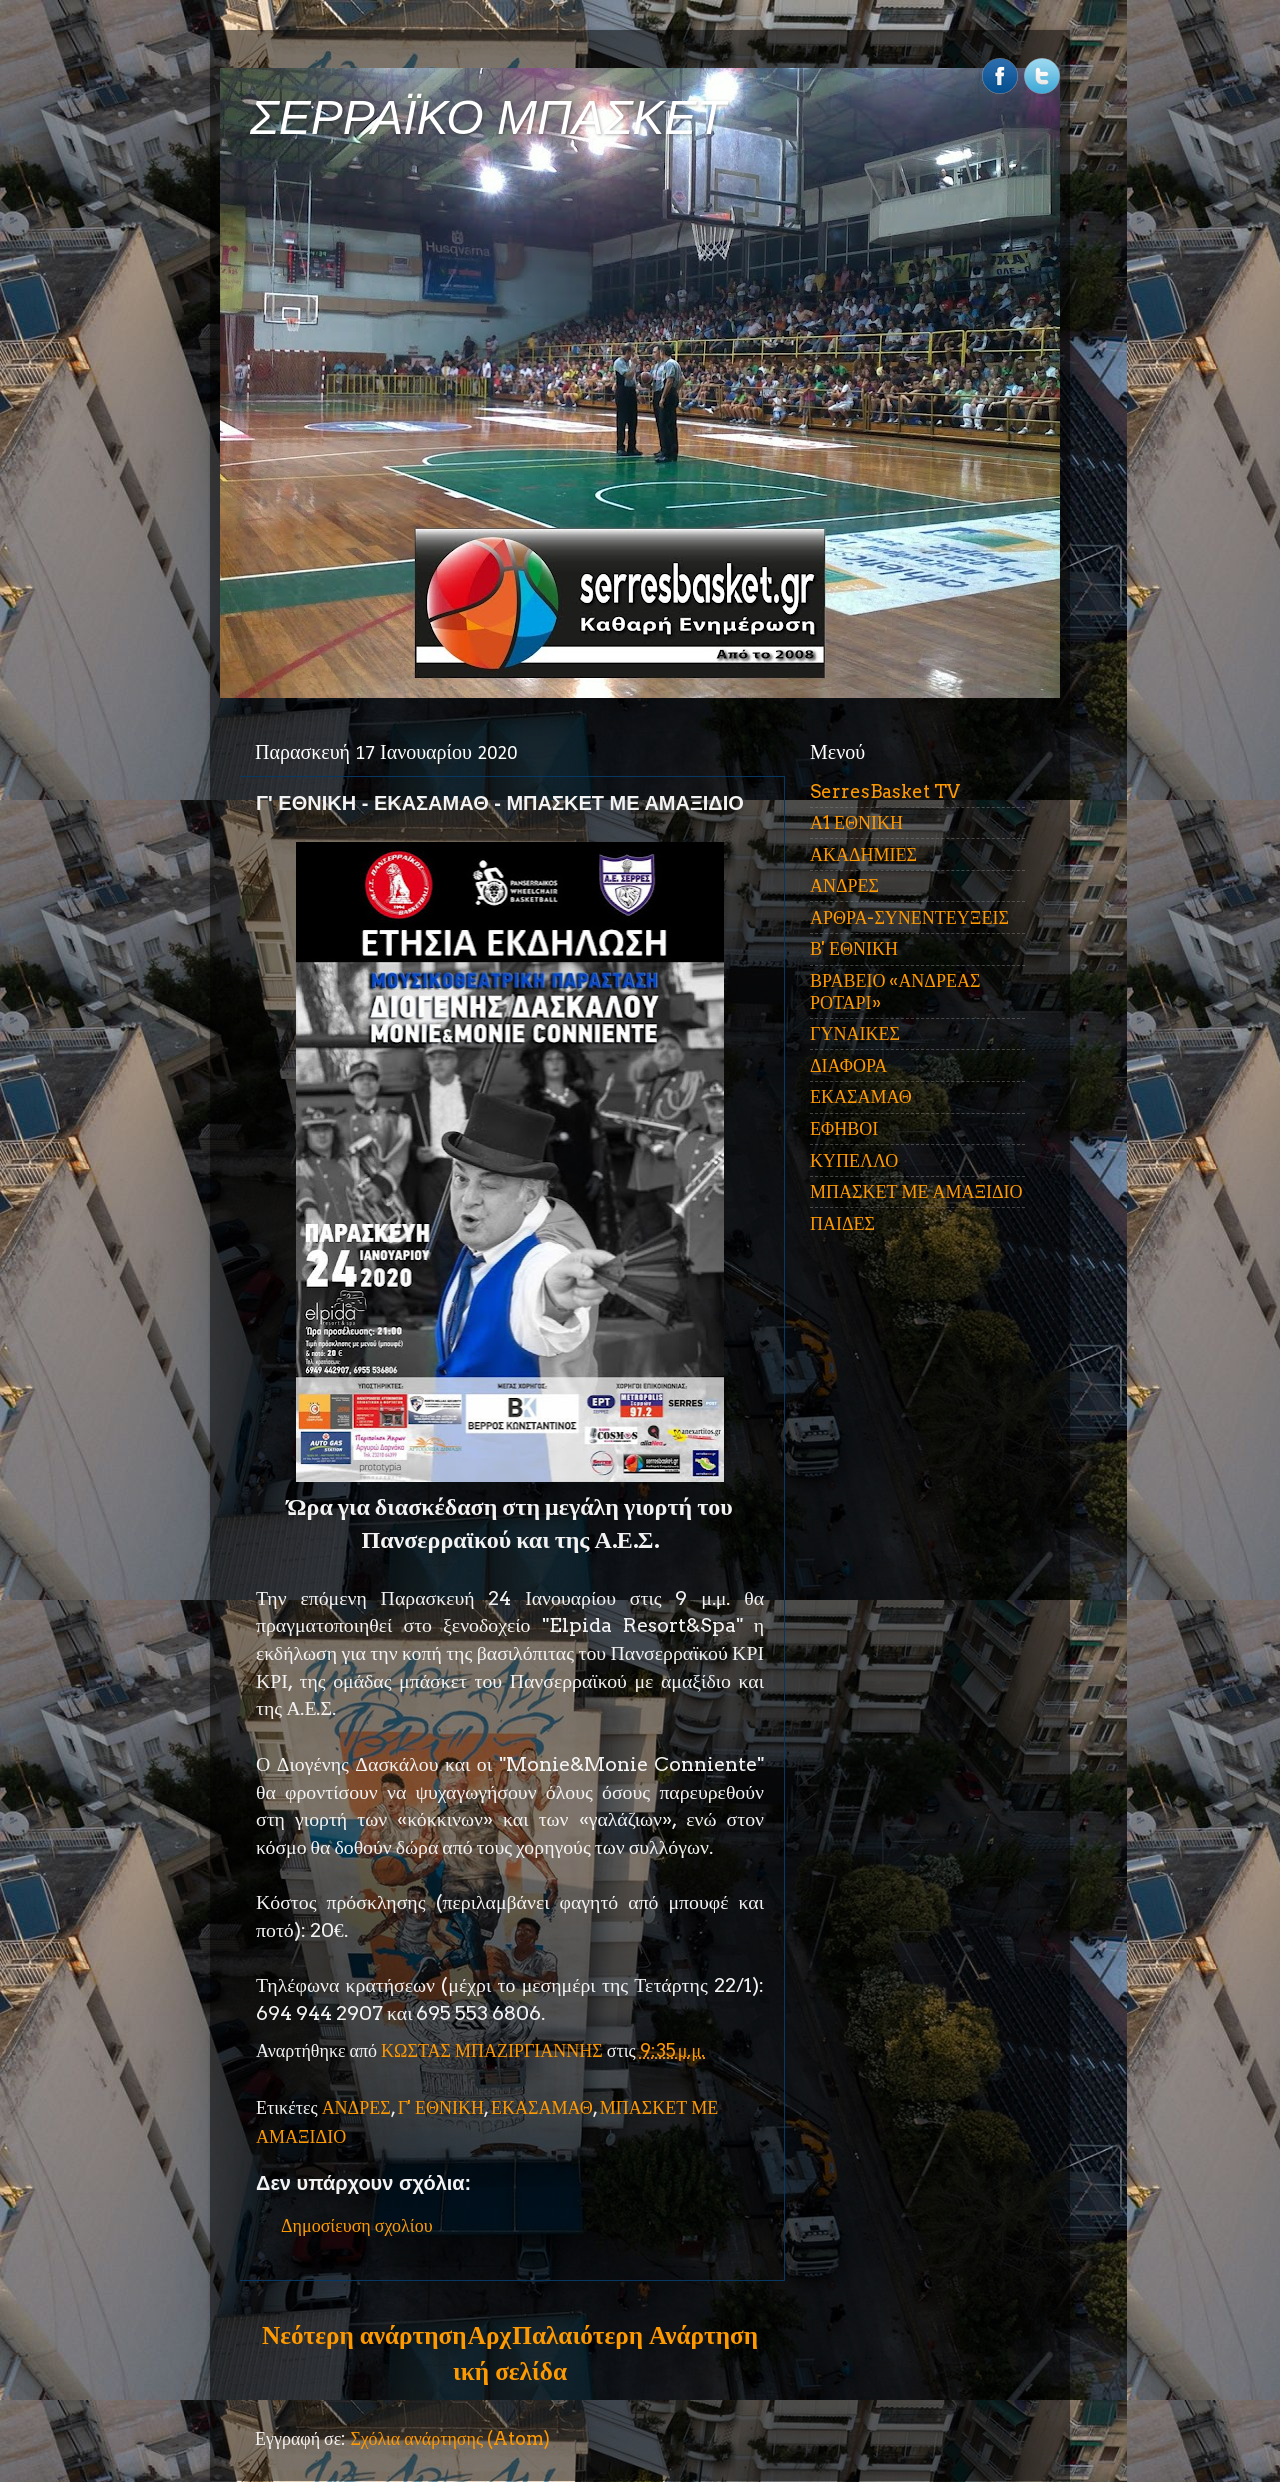 This screenshot has width=1280, height=2482. What do you see at coordinates (854, 1160) in the screenshot?
I see `ΚΥΠΕΛΛΟ` at bounding box center [854, 1160].